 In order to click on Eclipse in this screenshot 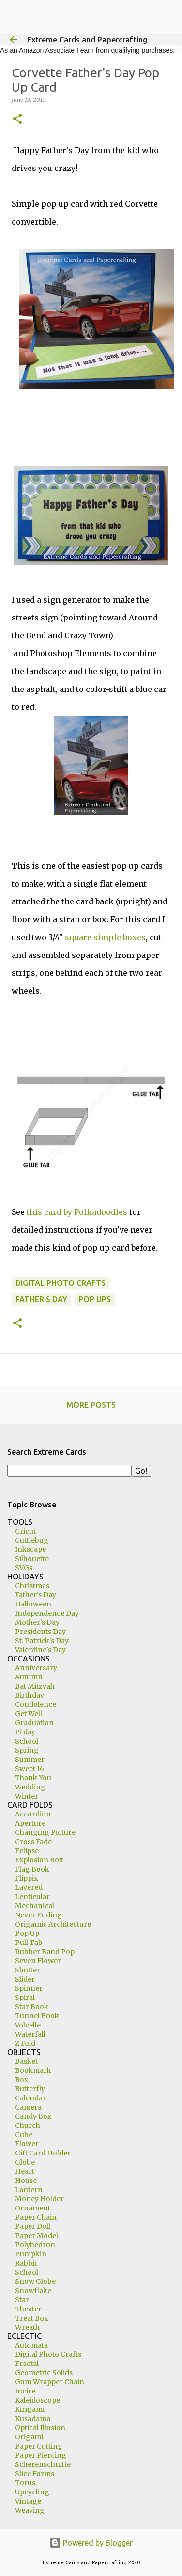, I will do `click(27, 1850)`.